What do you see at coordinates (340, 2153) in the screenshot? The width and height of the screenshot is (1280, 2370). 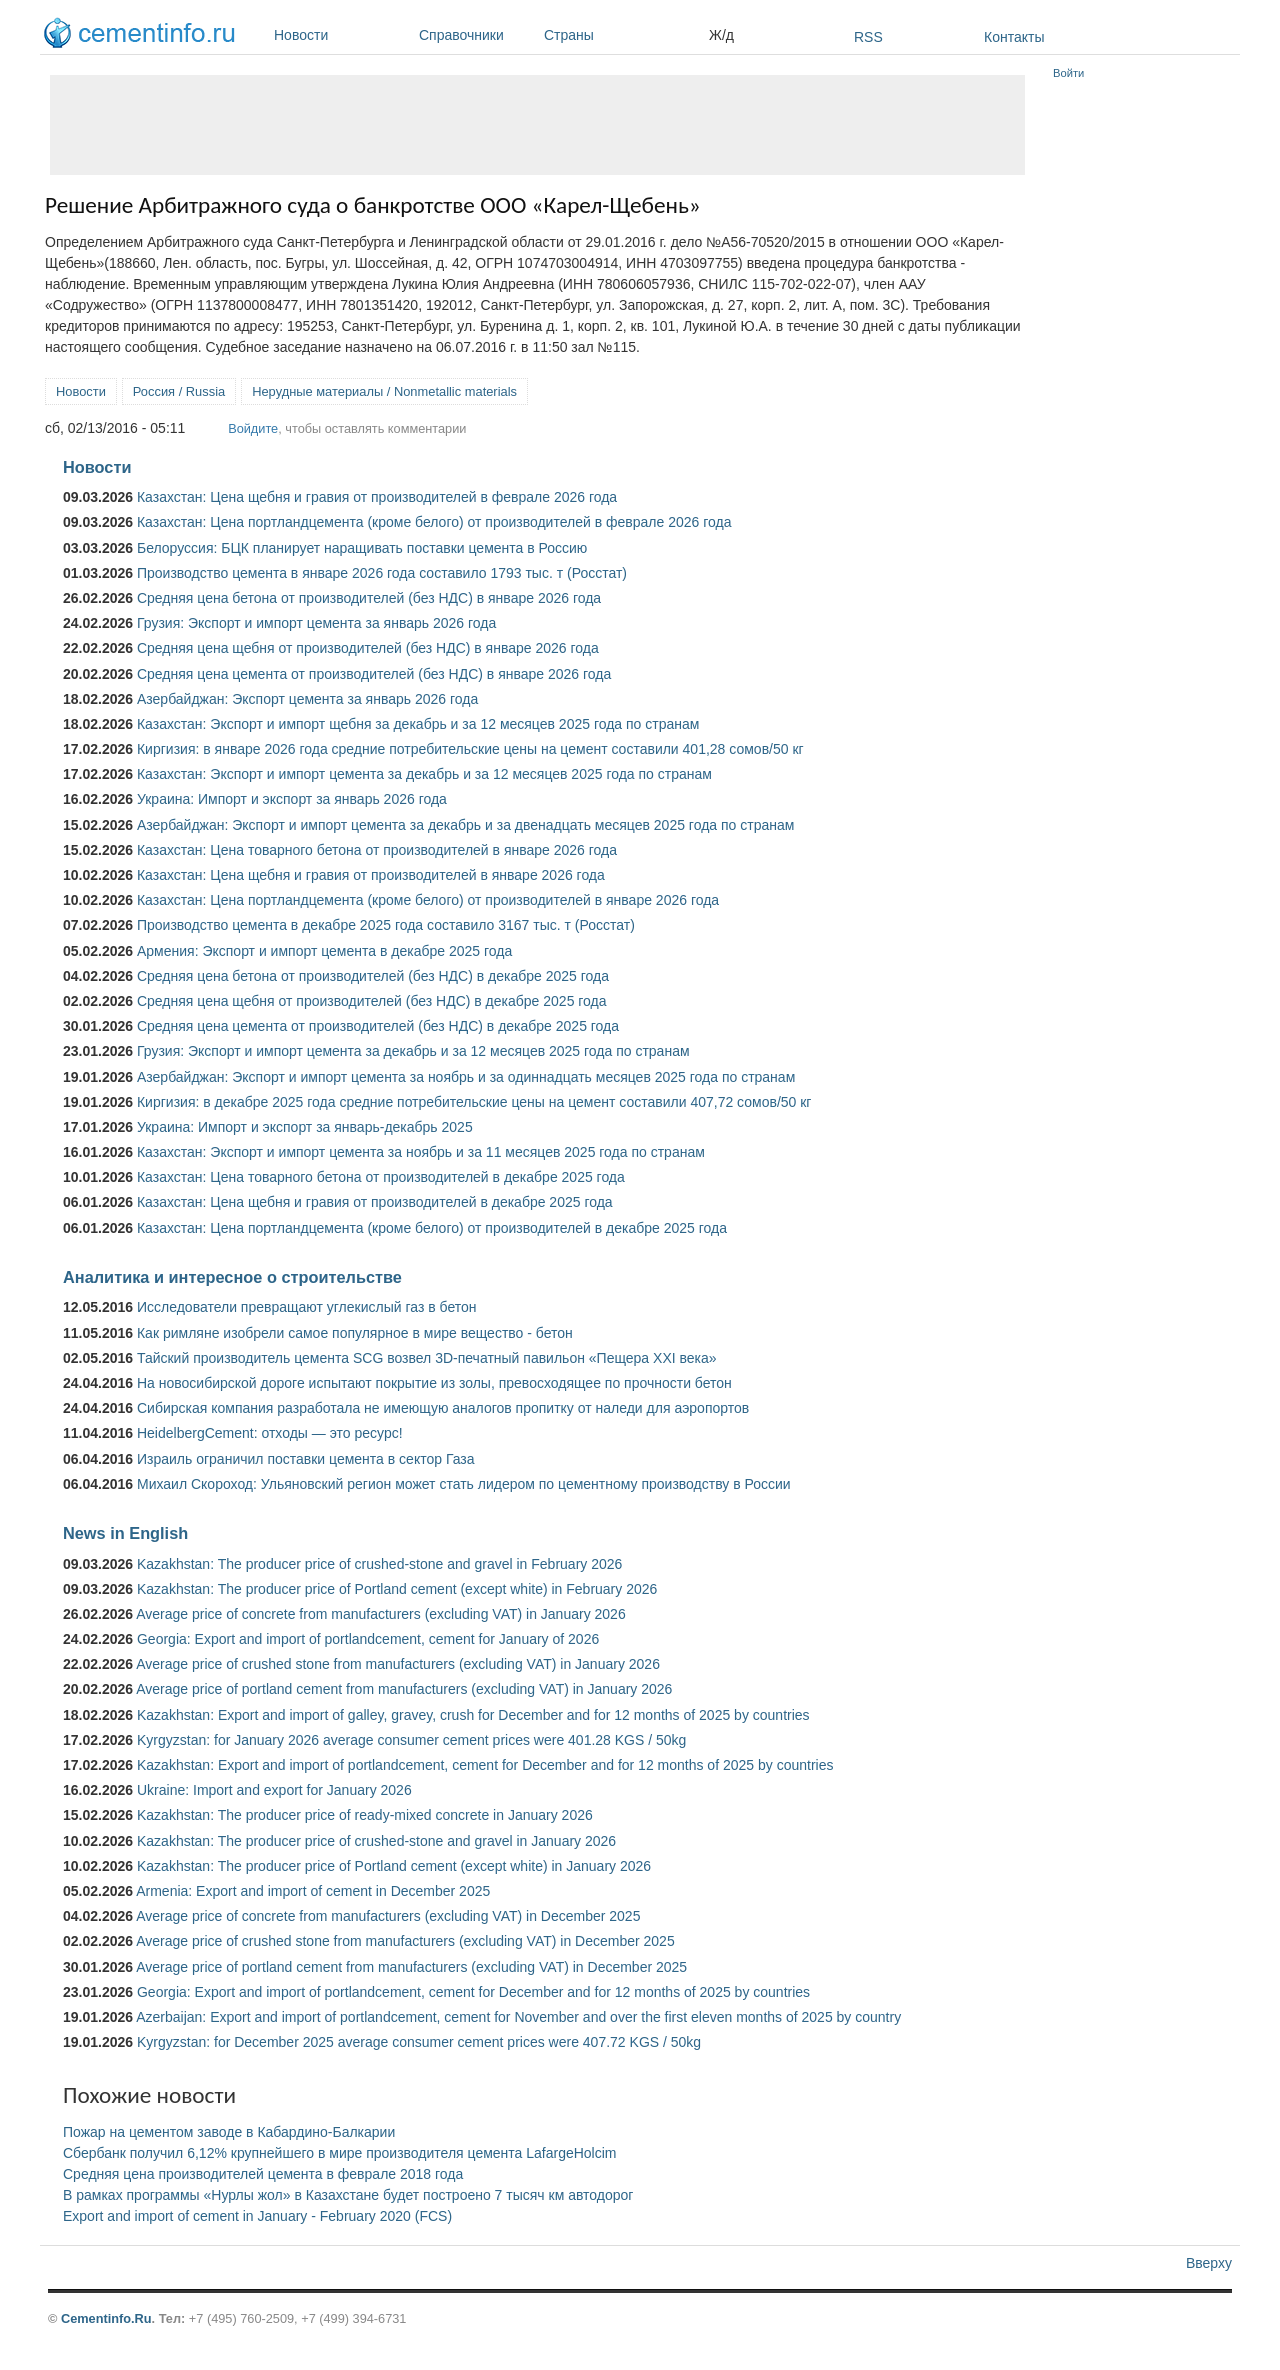 I see `Сбербанк получил 6,12% крупнейшего в мире производителя цемента LafargeHolcim` at bounding box center [340, 2153].